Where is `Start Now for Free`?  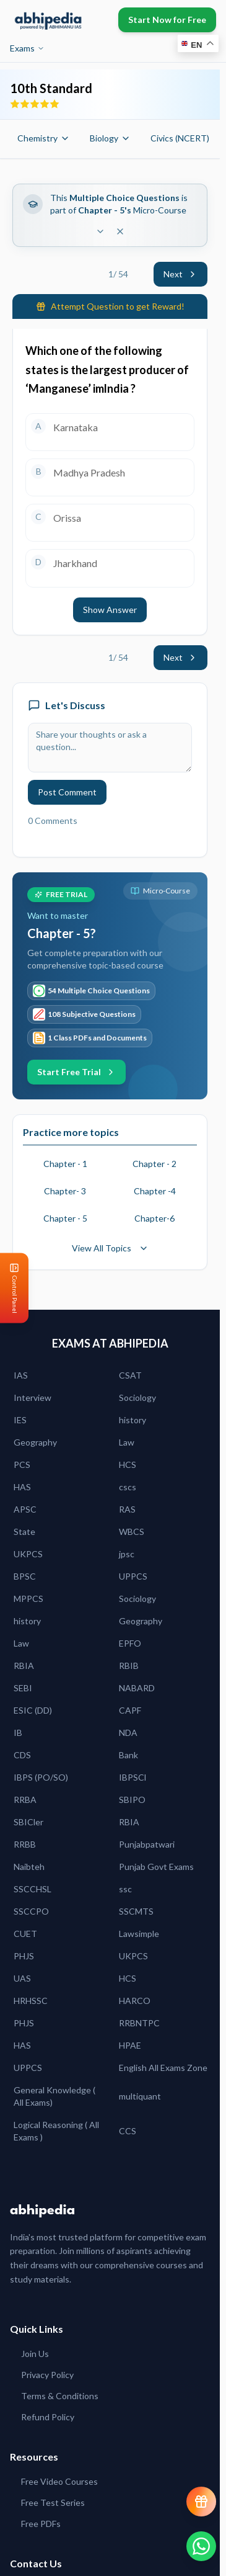 Start Now for Free is located at coordinates (167, 19).